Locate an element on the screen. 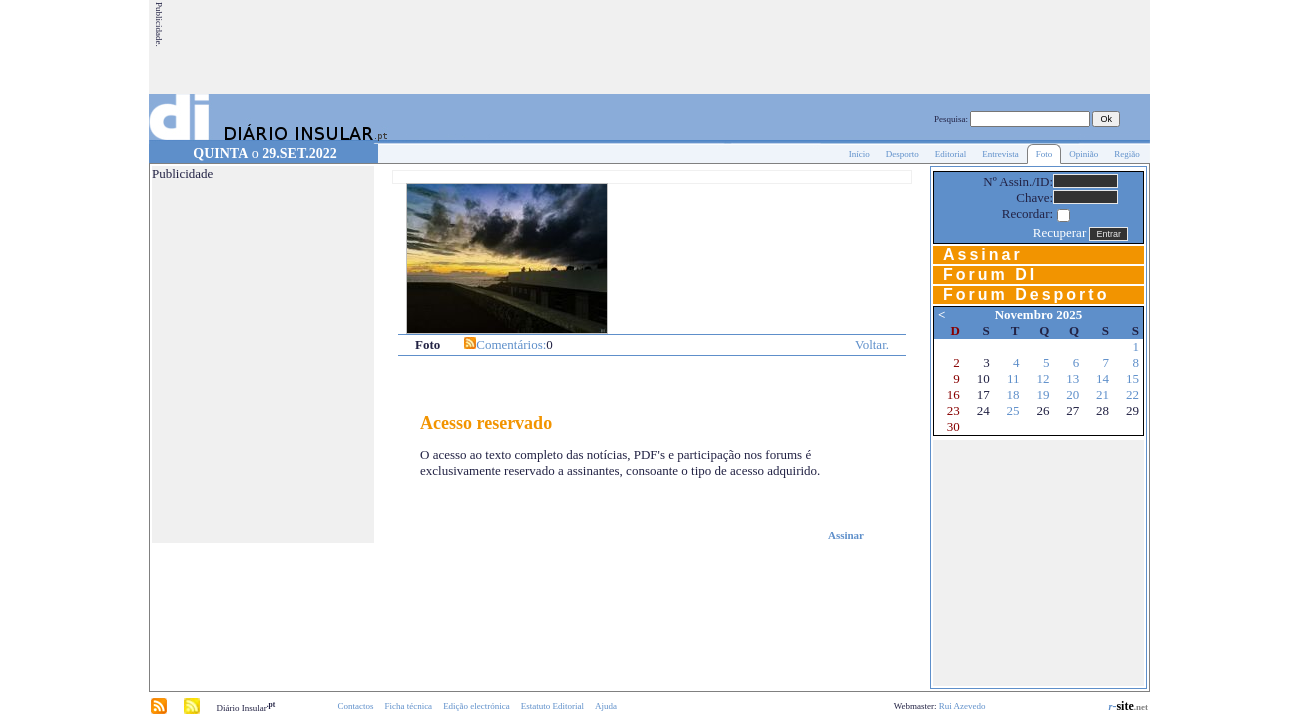 The width and height of the screenshot is (1299, 720). Assinar is located at coordinates (846, 535).